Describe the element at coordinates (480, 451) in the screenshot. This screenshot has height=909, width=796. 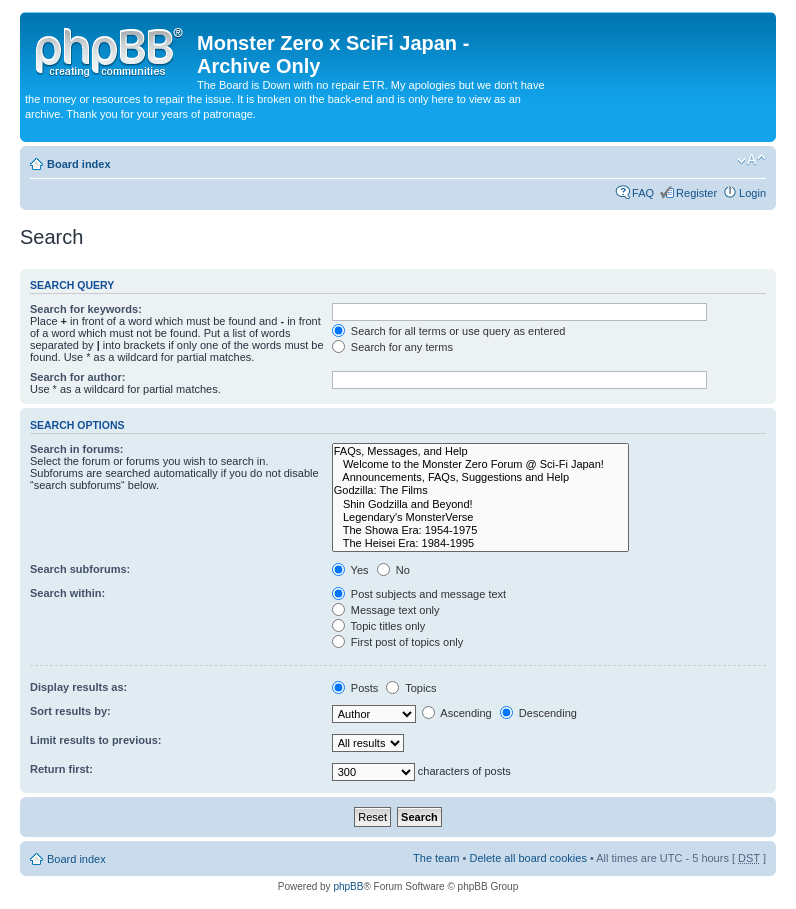
I see `FAQs, Messages, and Help` at that location.